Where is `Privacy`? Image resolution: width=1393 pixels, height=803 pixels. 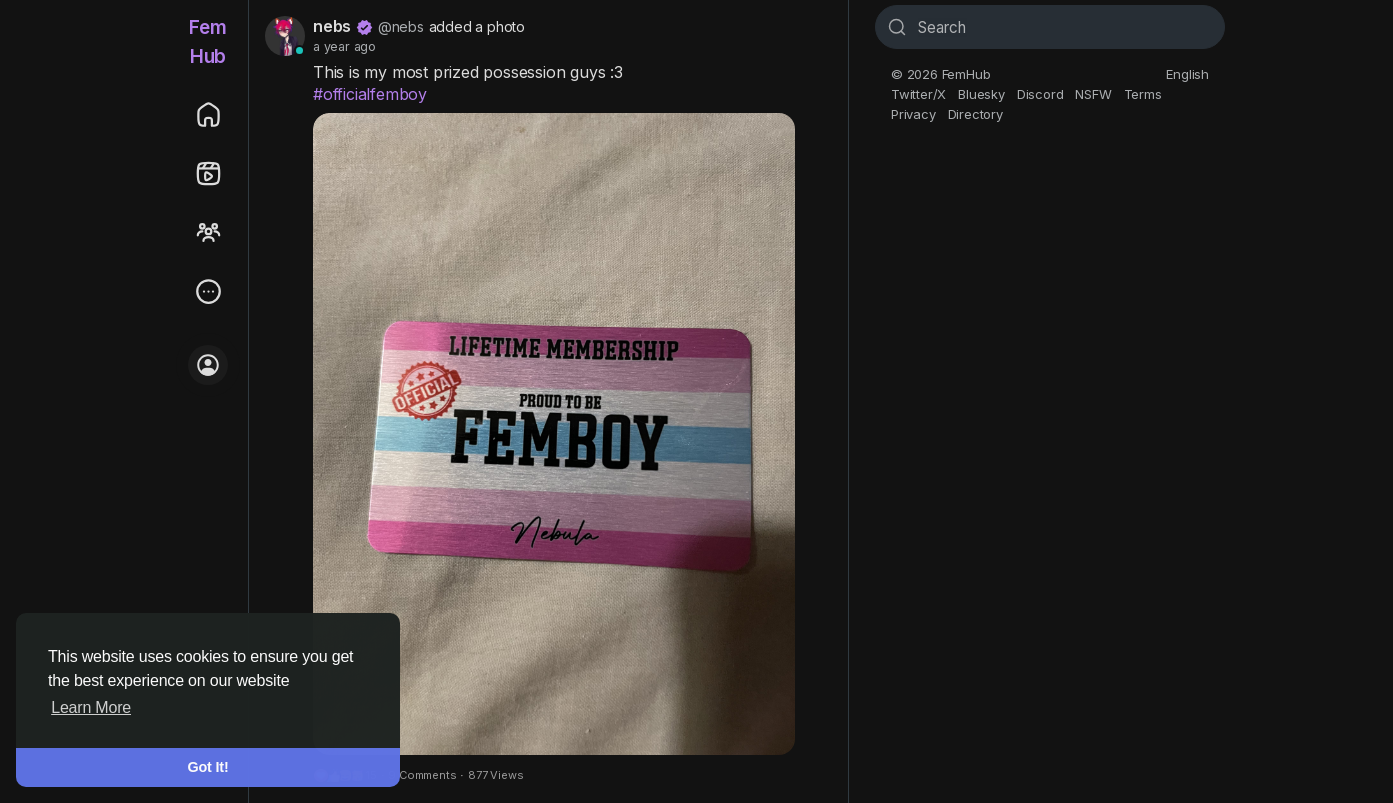
Privacy is located at coordinates (913, 114).